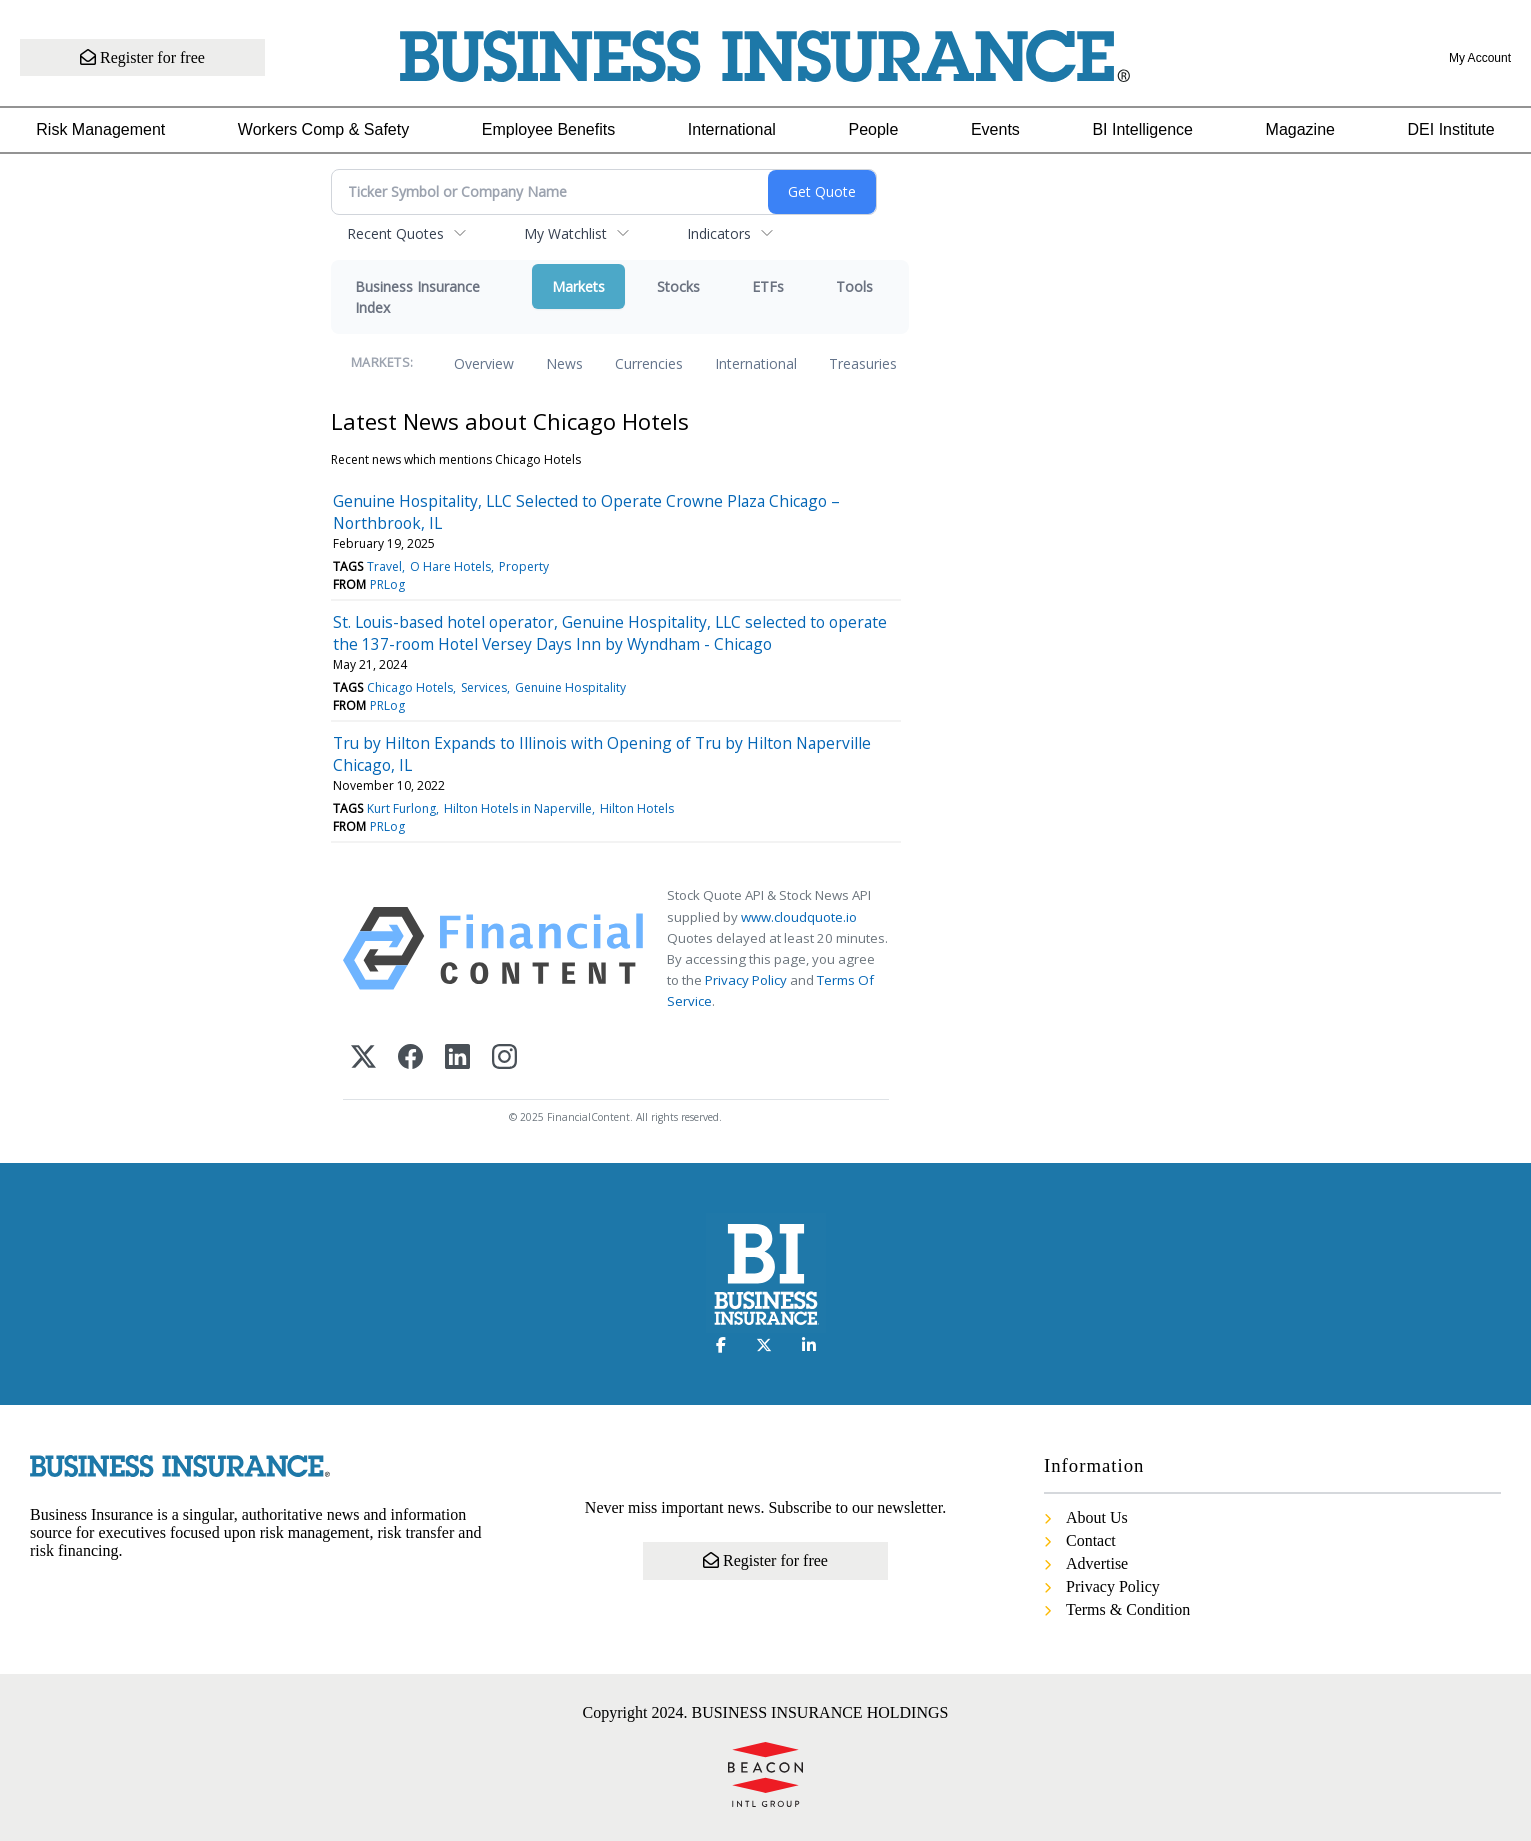  Describe the element at coordinates (678, 286) in the screenshot. I see `Stocks` at that location.